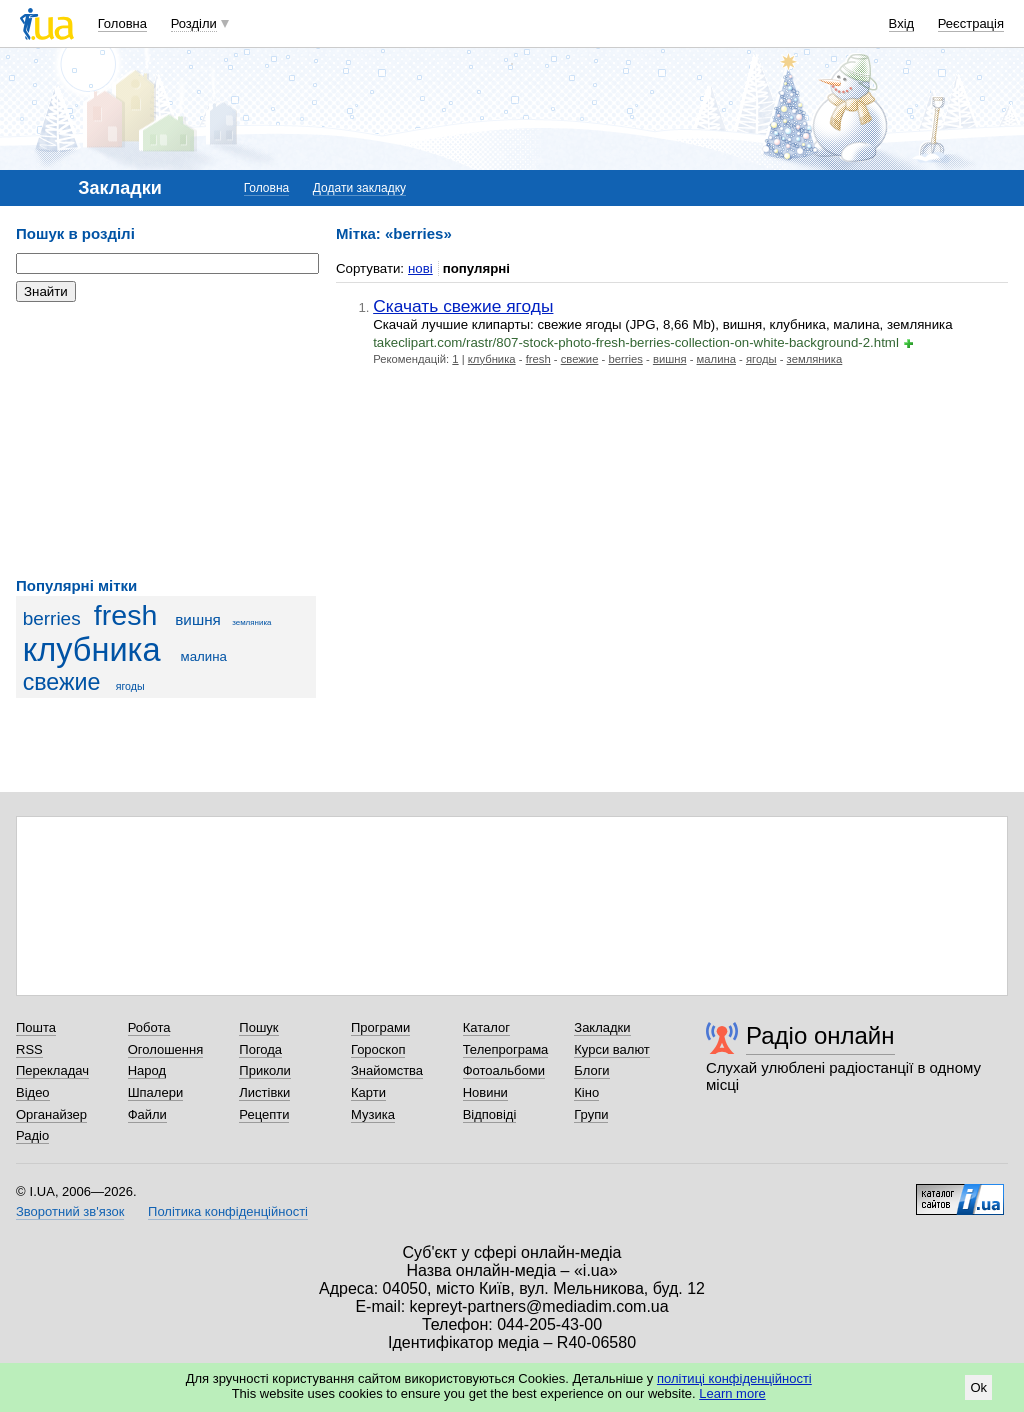 Image resolution: width=1024 pixels, height=1412 pixels. I want to click on Вхід, so click(902, 23).